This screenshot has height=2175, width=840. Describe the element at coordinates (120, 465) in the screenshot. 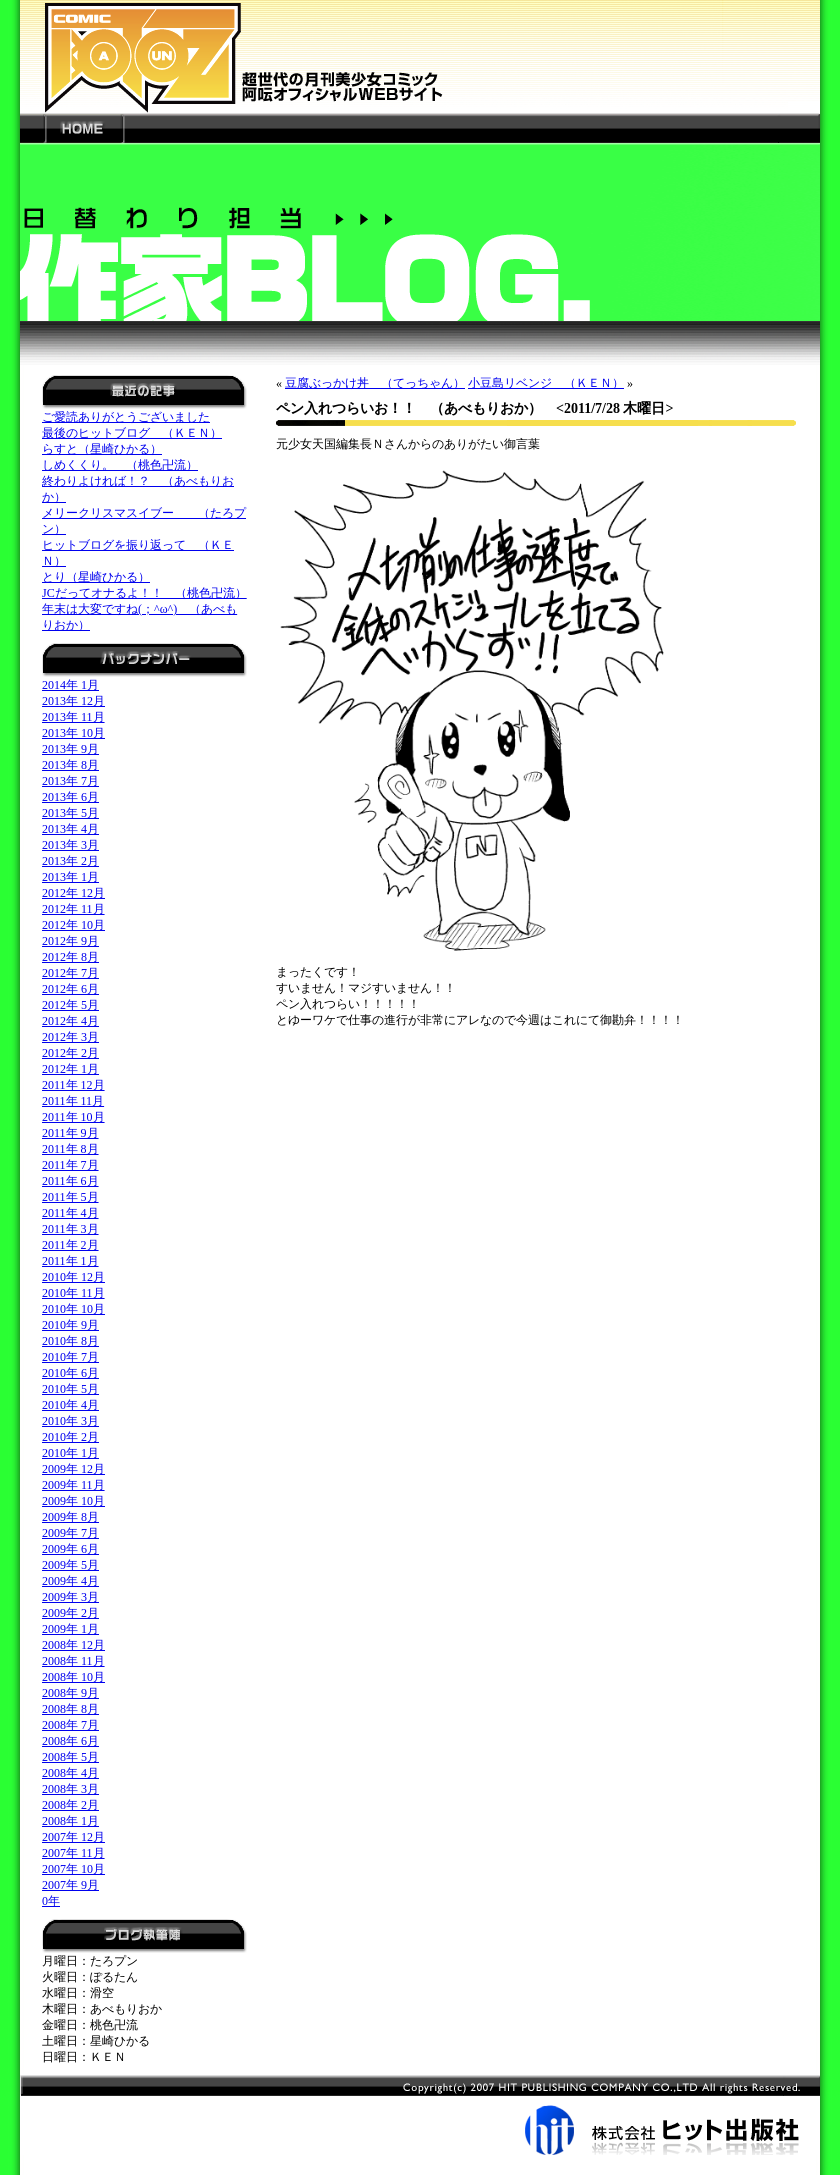

I see `しめくくり。 （桃色卍流）` at that location.